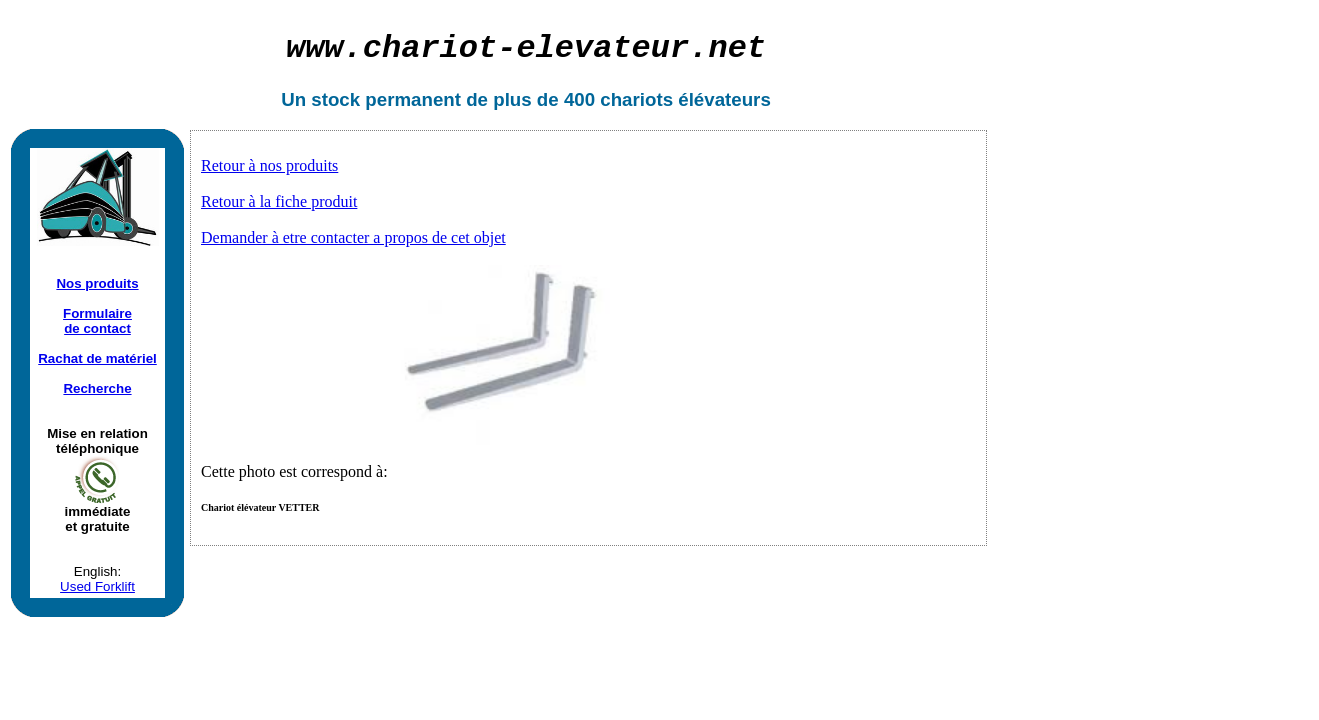  What do you see at coordinates (269, 165) in the screenshot?
I see `Retour à nos produits` at bounding box center [269, 165].